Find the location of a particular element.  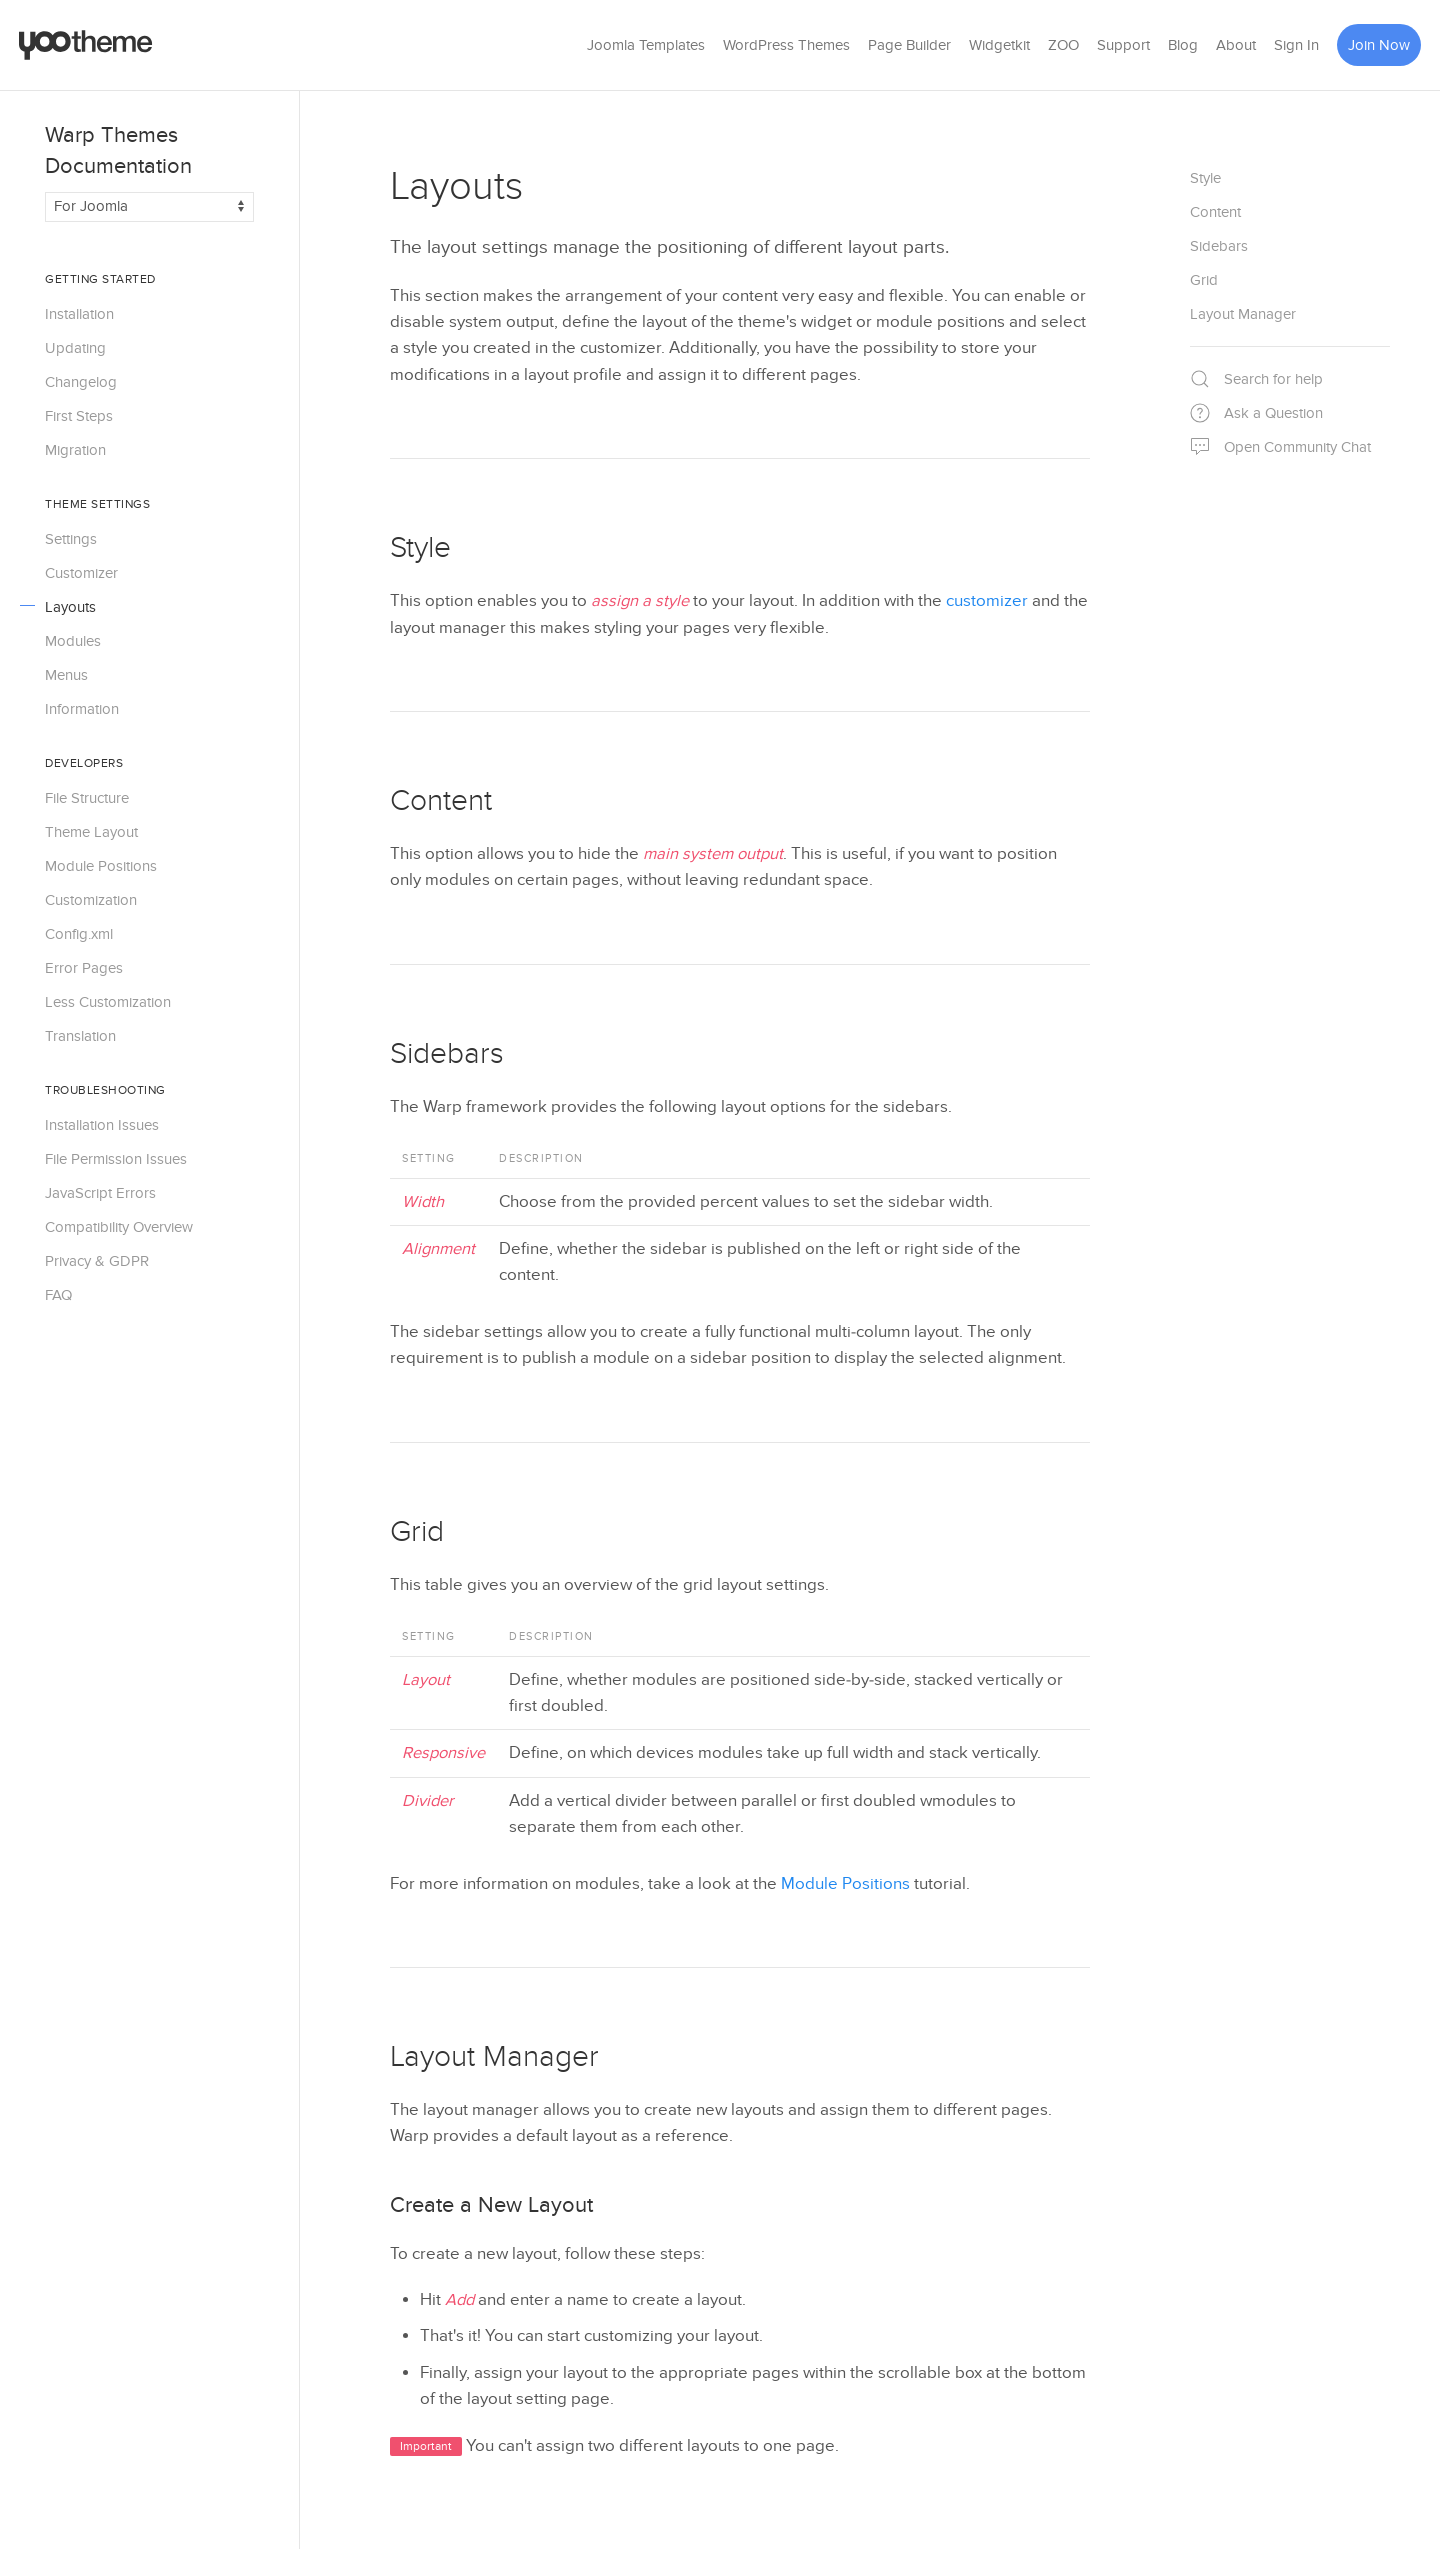

FAQ is located at coordinates (58, 1295).